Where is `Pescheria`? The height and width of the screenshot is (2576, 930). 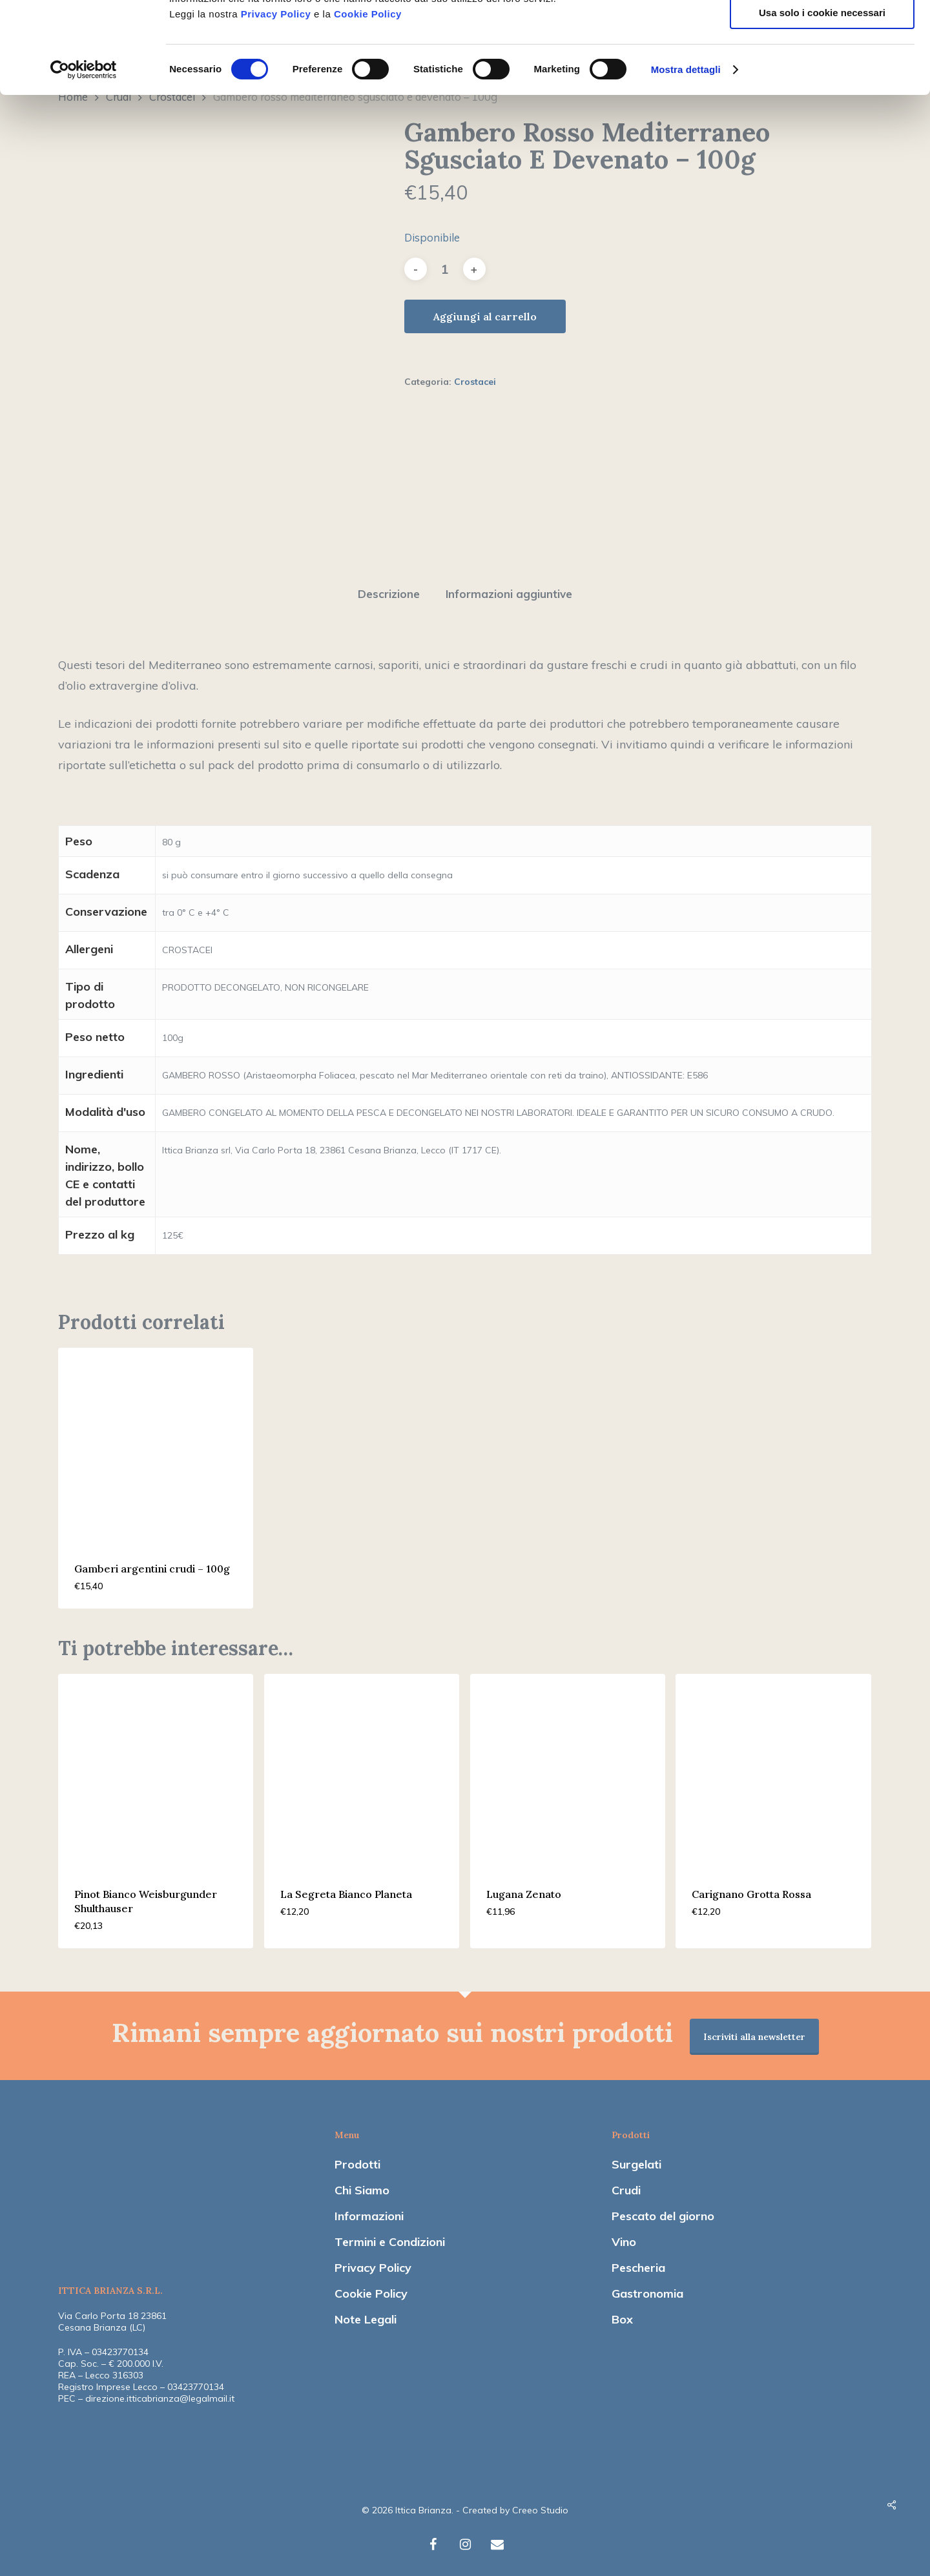
Pescheria is located at coordinates (638, 2261).